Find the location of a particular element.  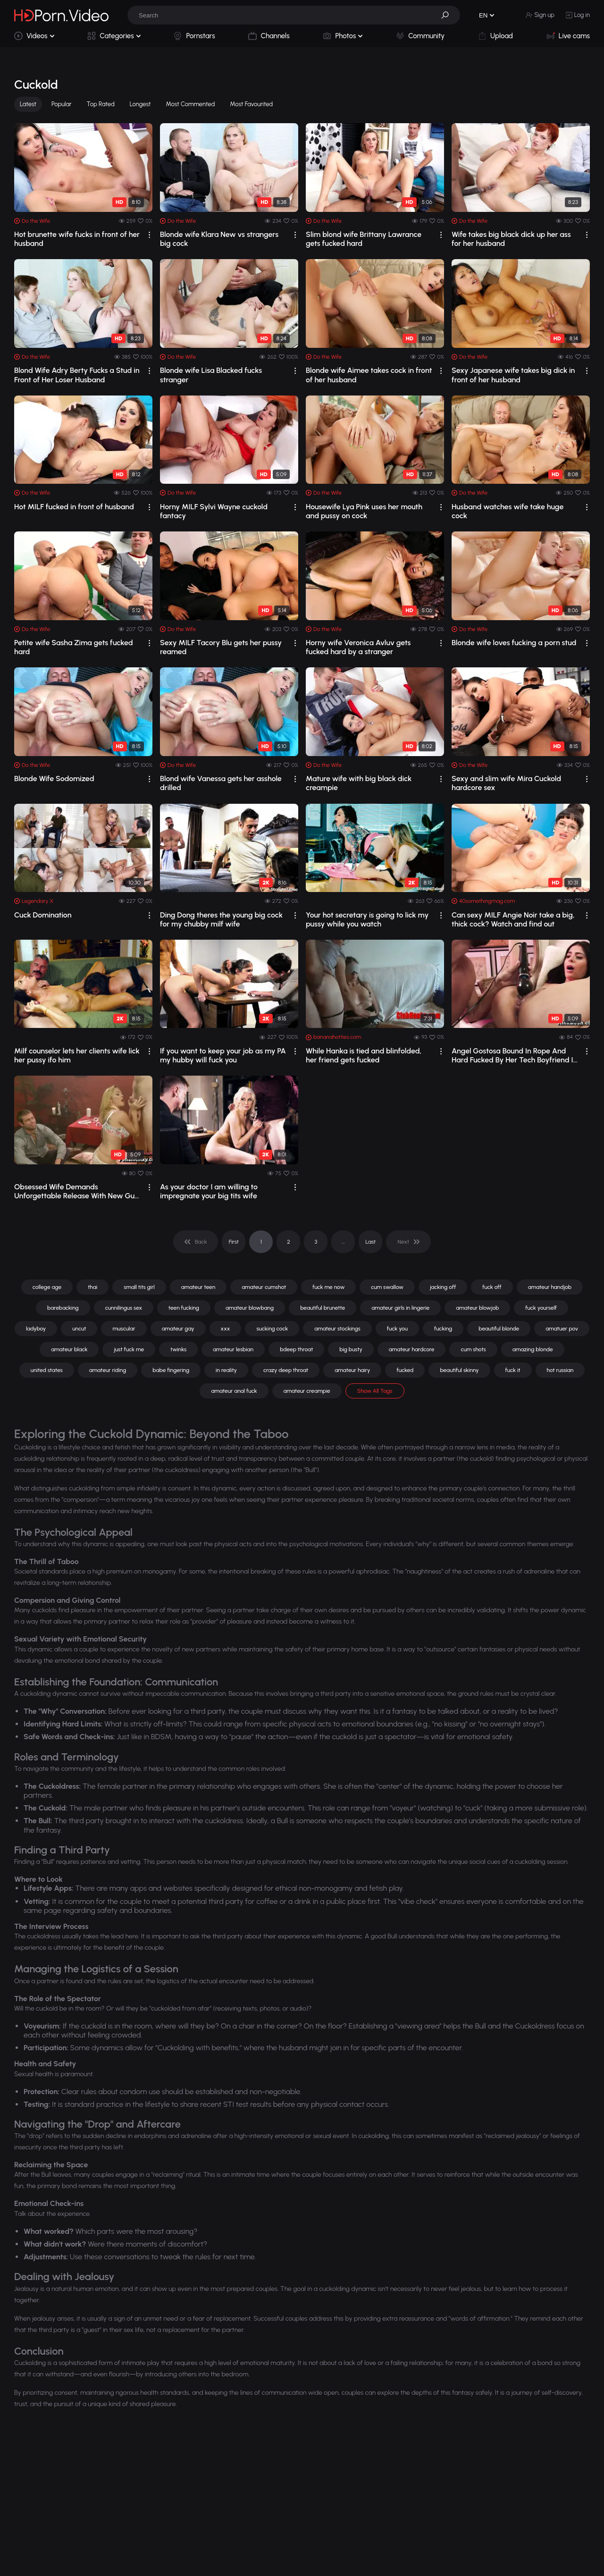

amateur teen is located at coordinates (198, 1287).